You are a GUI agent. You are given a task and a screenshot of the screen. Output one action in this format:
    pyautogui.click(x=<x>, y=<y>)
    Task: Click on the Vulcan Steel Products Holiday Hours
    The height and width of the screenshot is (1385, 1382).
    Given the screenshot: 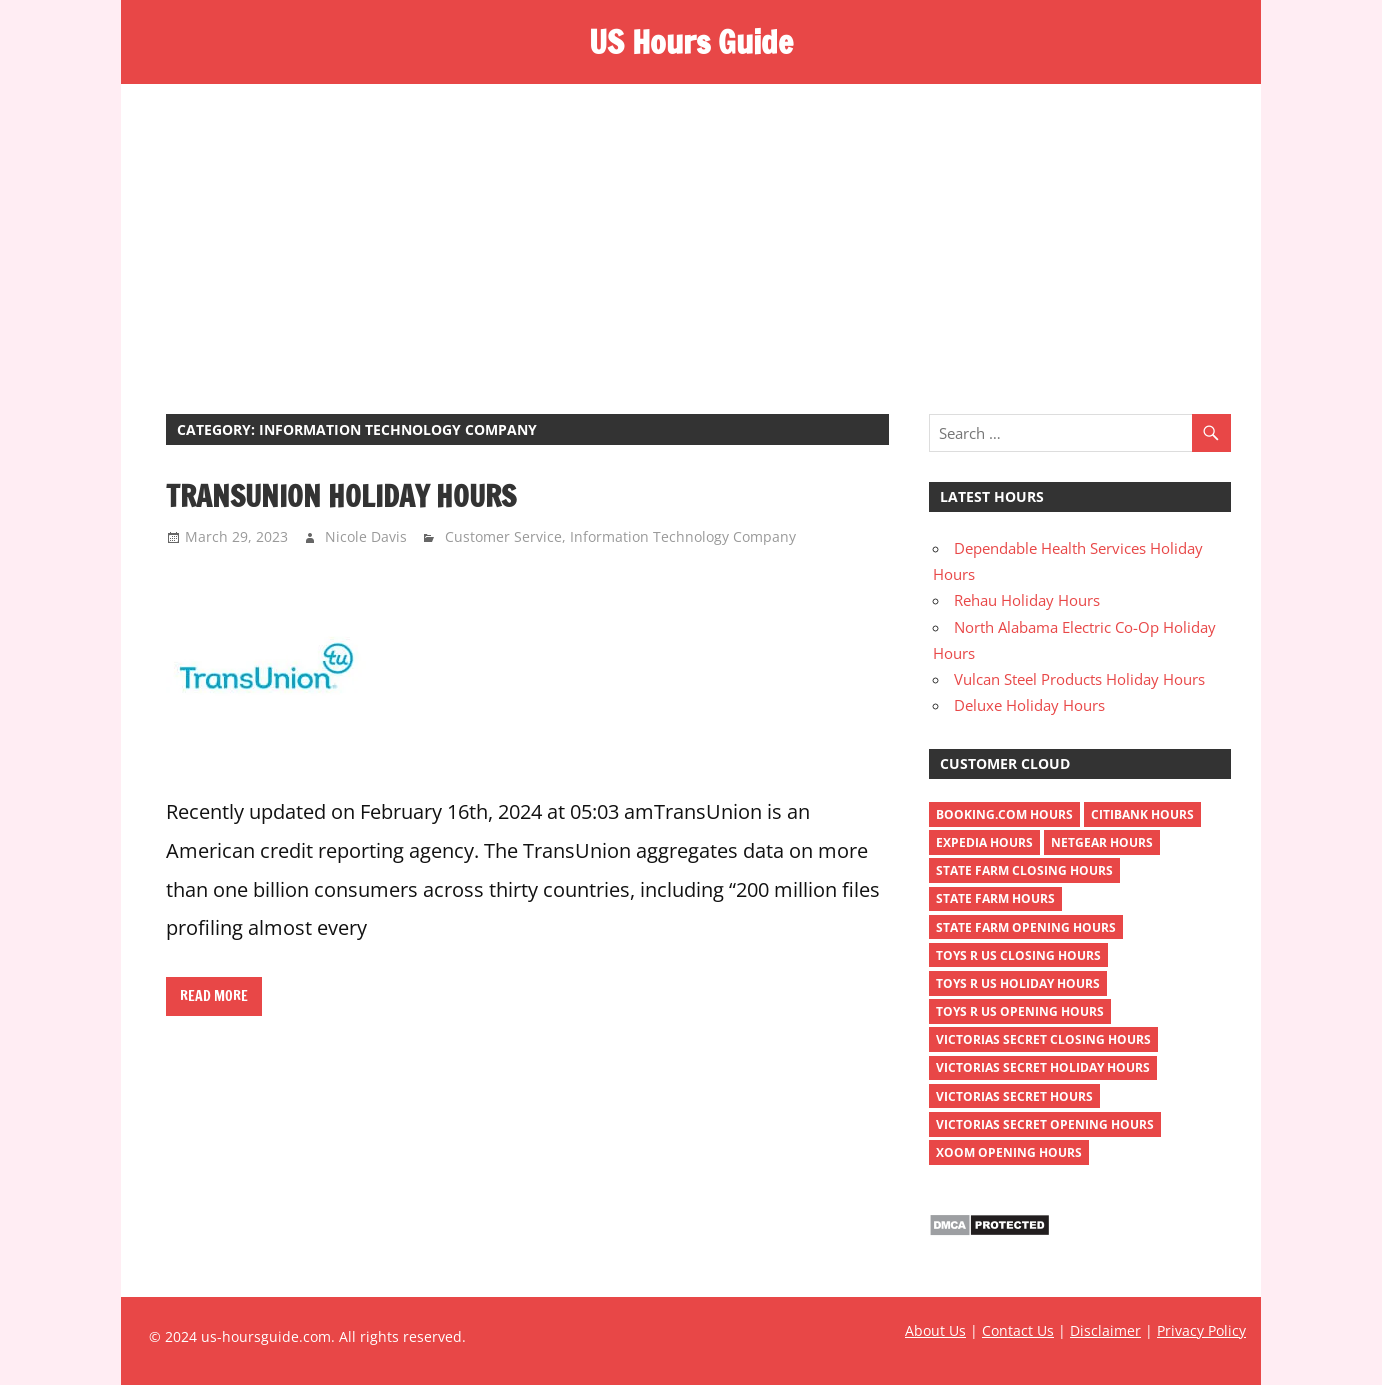 What is the action you would take?
    pyautogui.click(x=1079, y=679)
    